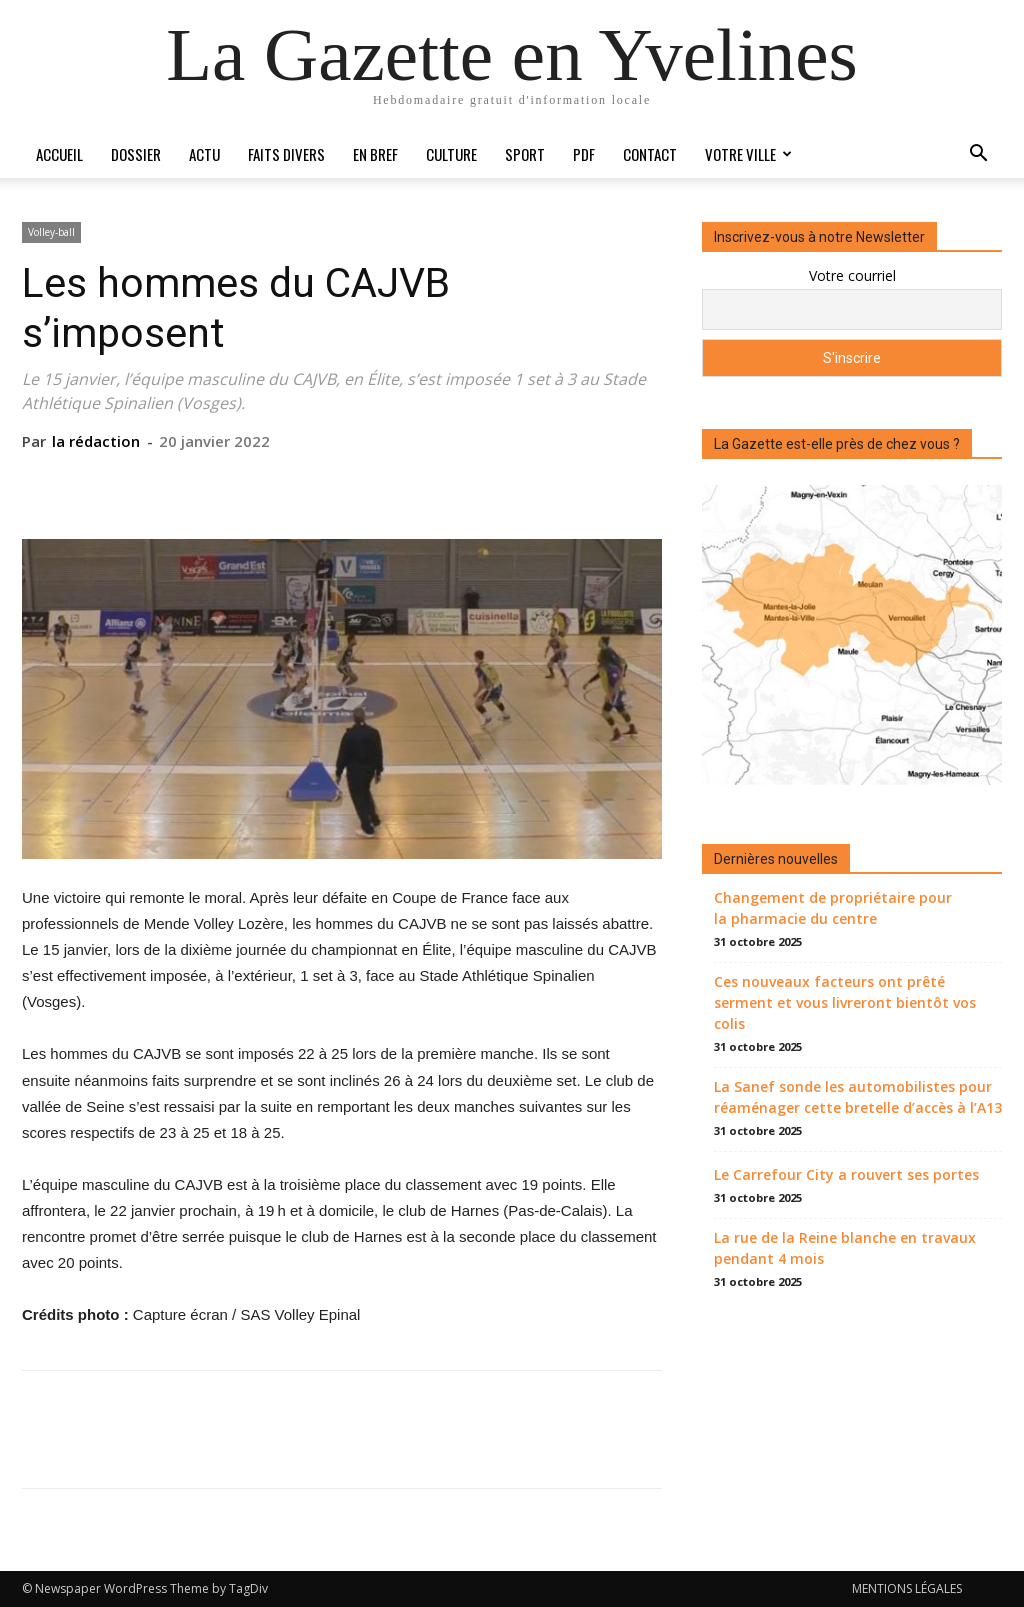 This screenshot has height=1607, width=1024. I want to click on Votre courriel, so click(852, 275).